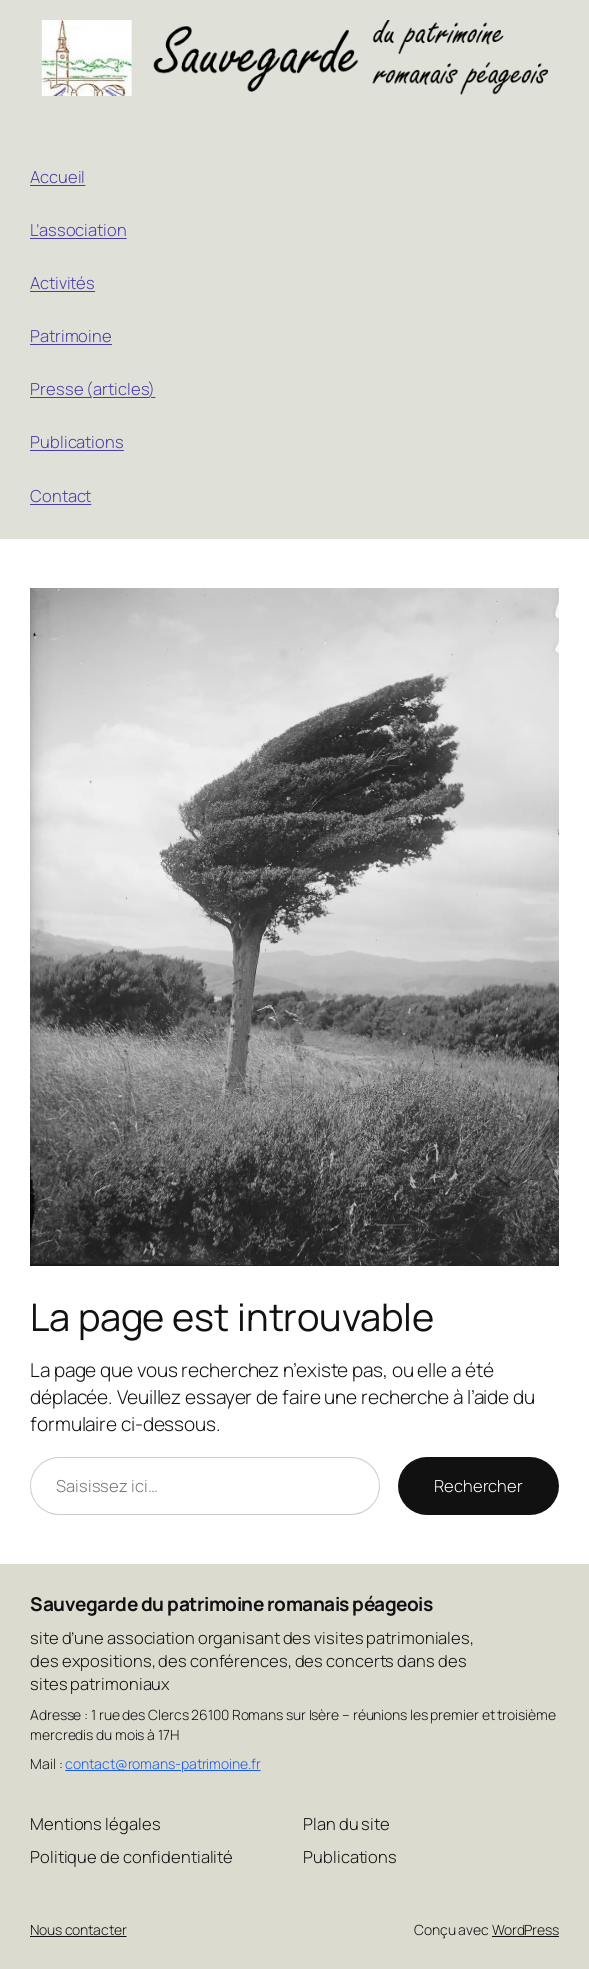  Describe the element at coordinates (62, 282) in the screenshot. I see `Activités` at that location.